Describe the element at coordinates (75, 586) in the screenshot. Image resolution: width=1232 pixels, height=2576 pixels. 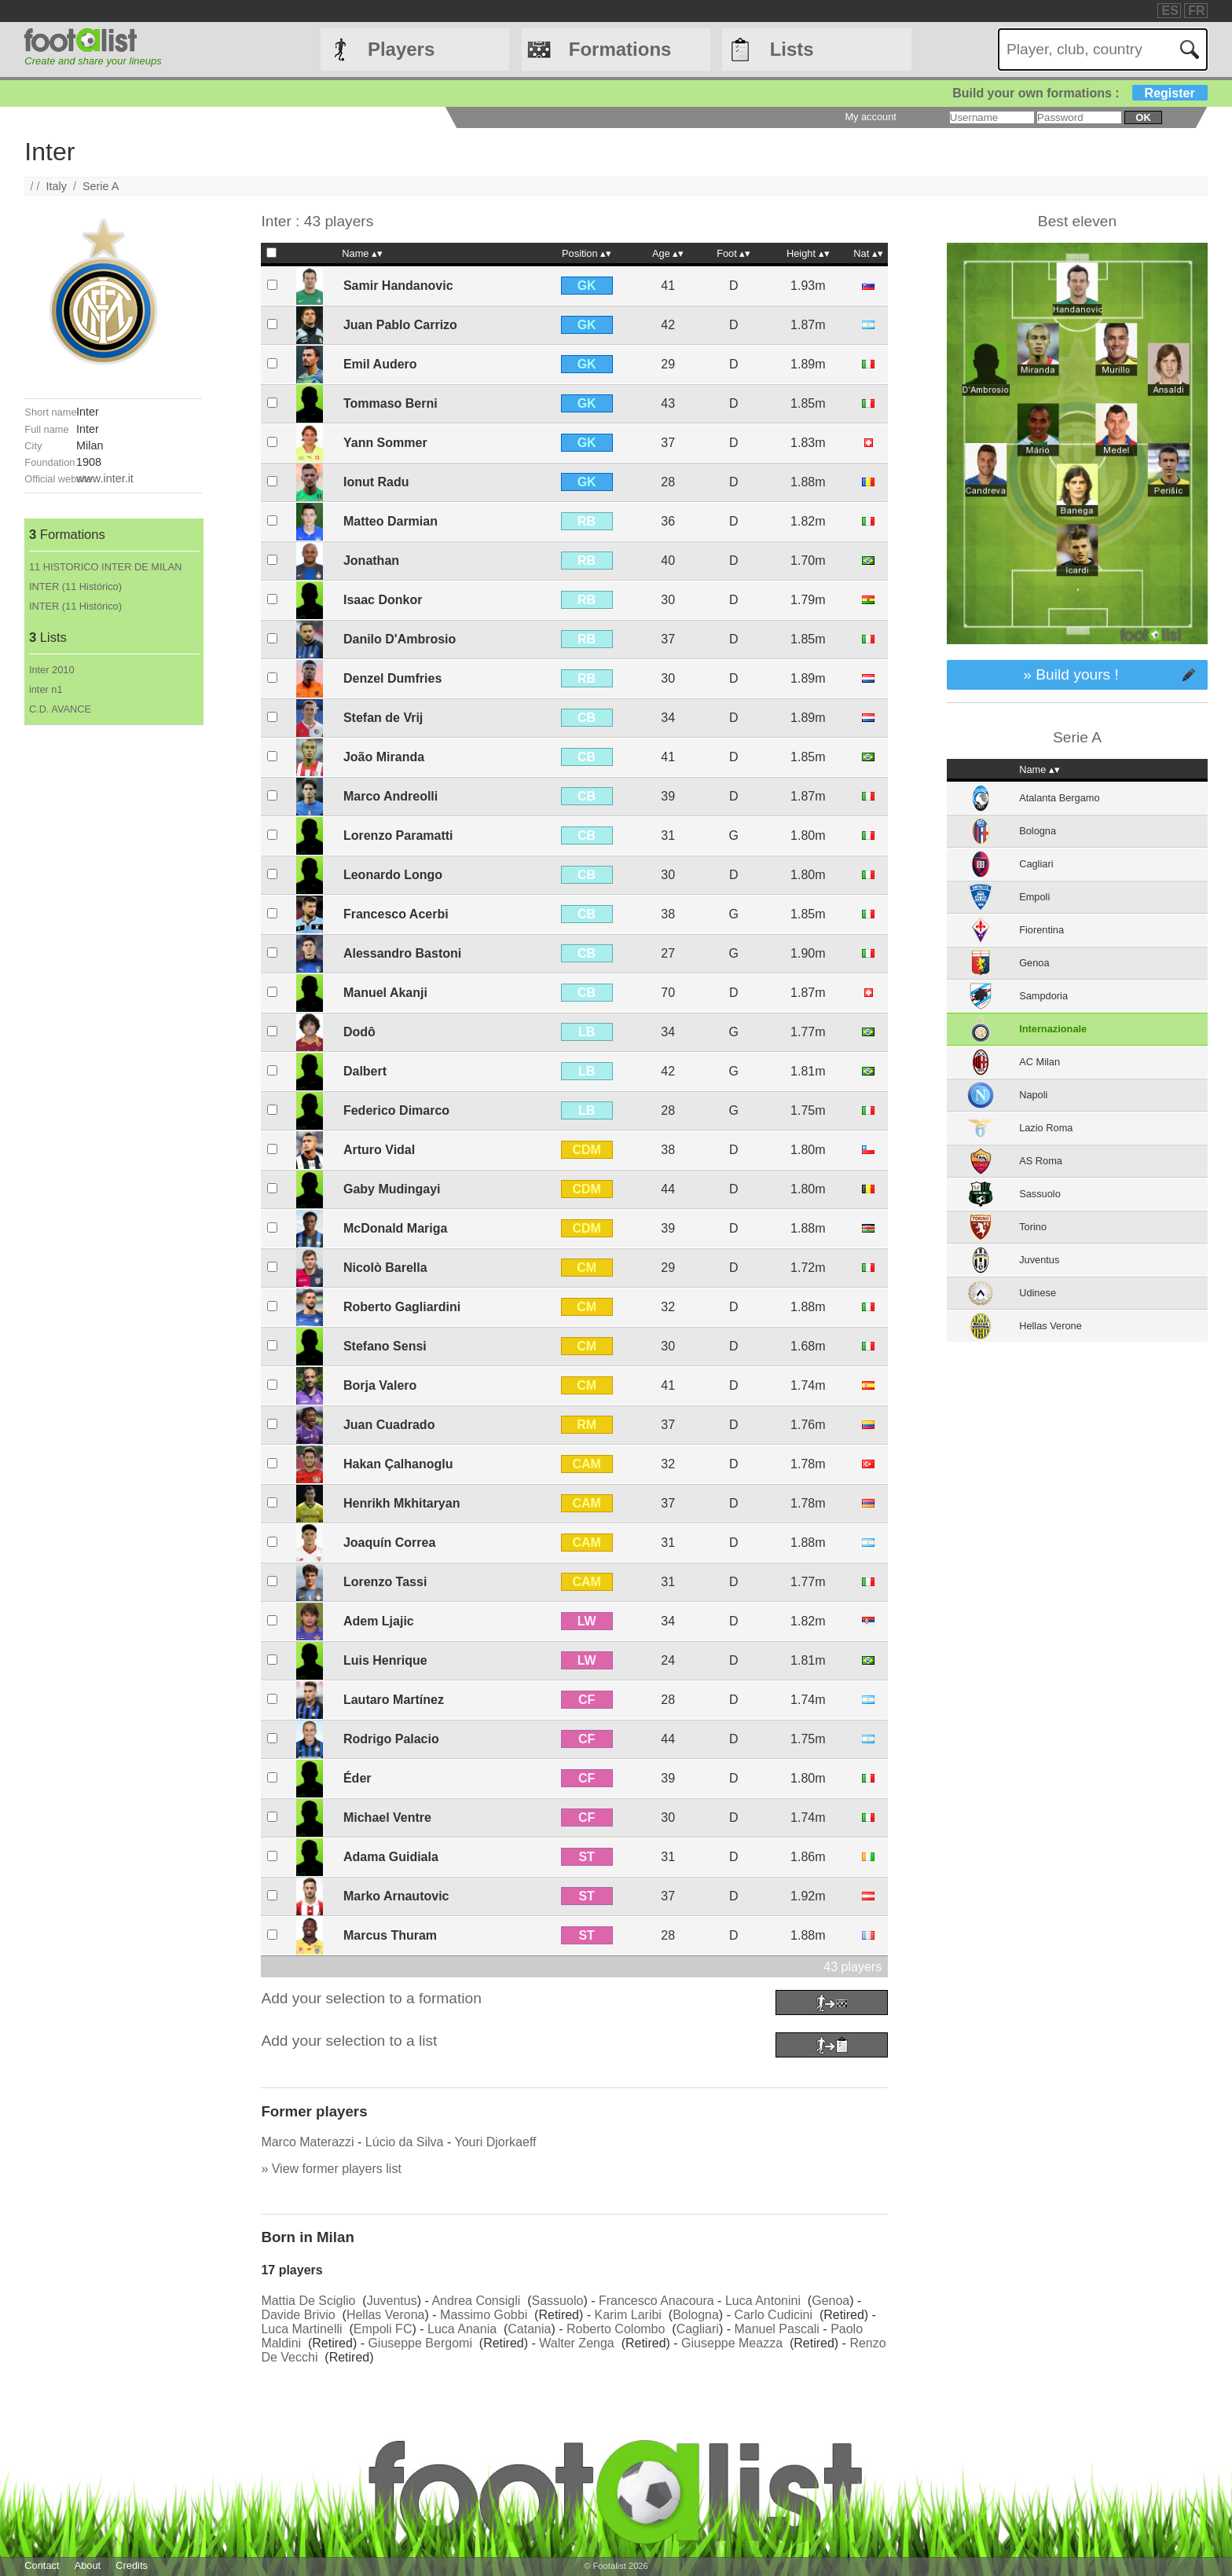
I see `INTER (11 Histórico)` at that location.